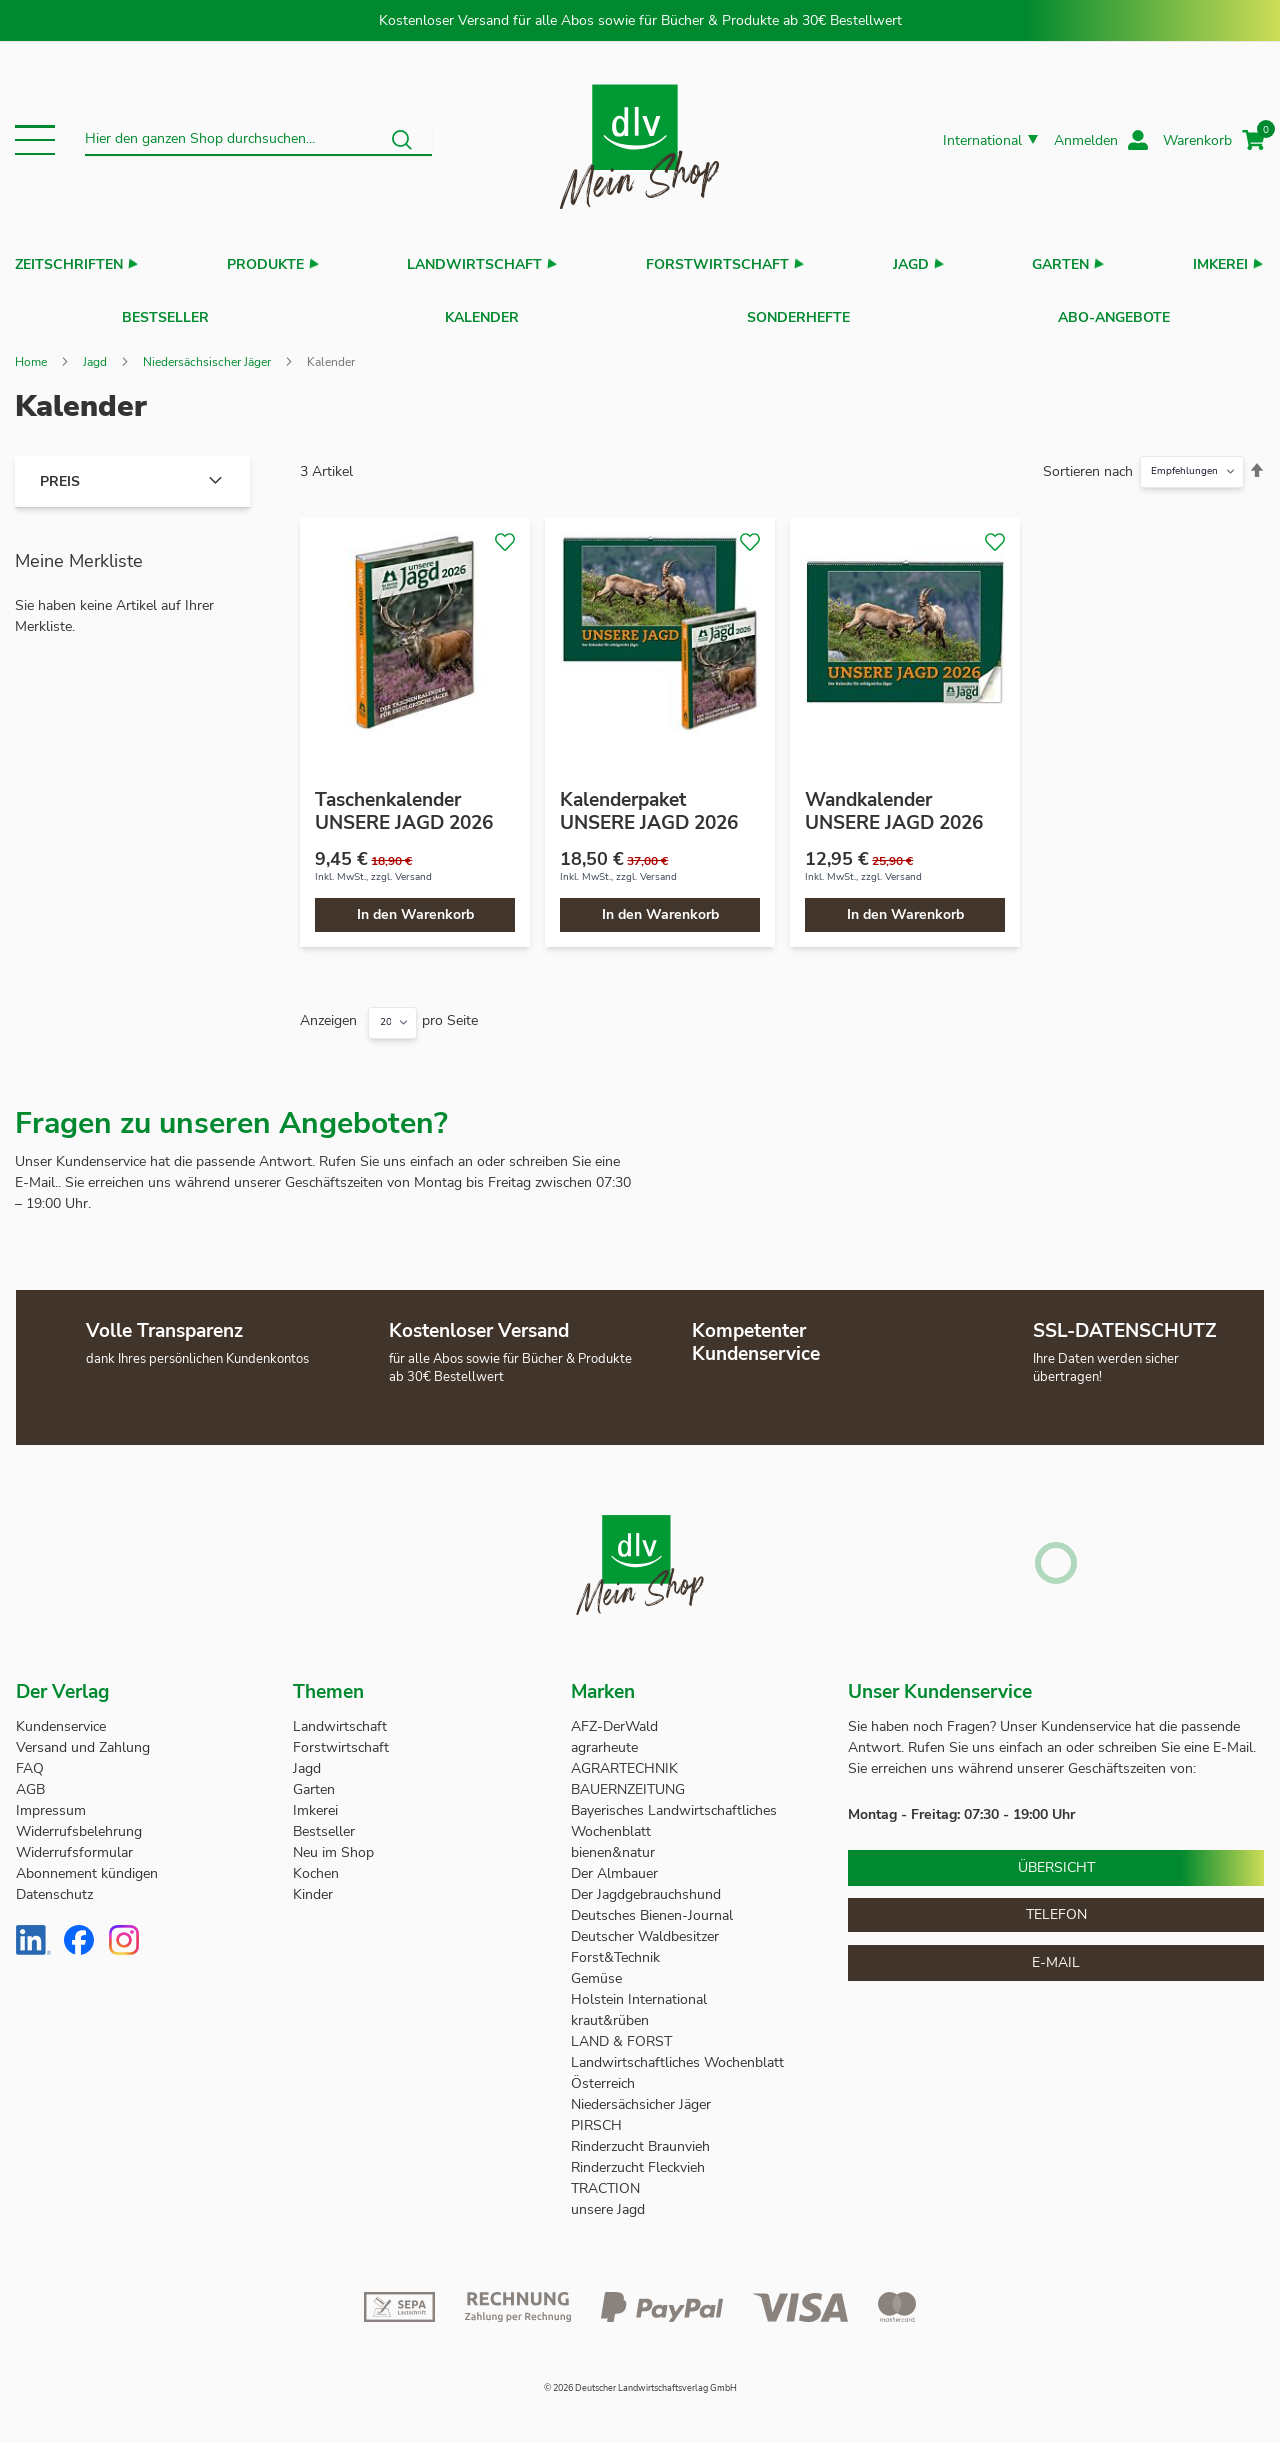 Image resolution: width=1280 pixels, height=2443 pixels. Describe the element at coordinates (641, 1989) in the screenshot. I see `Holstein International` at that location.